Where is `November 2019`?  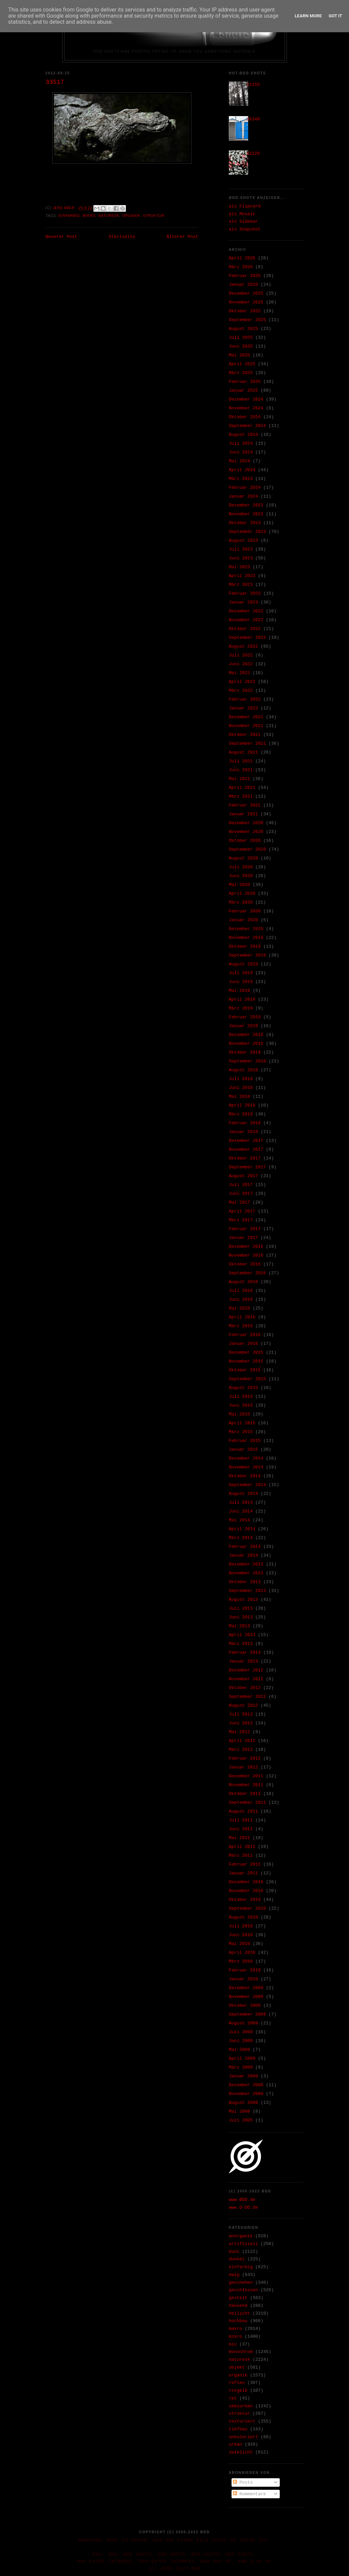
November 2019 is located at coordinates (246, 937).